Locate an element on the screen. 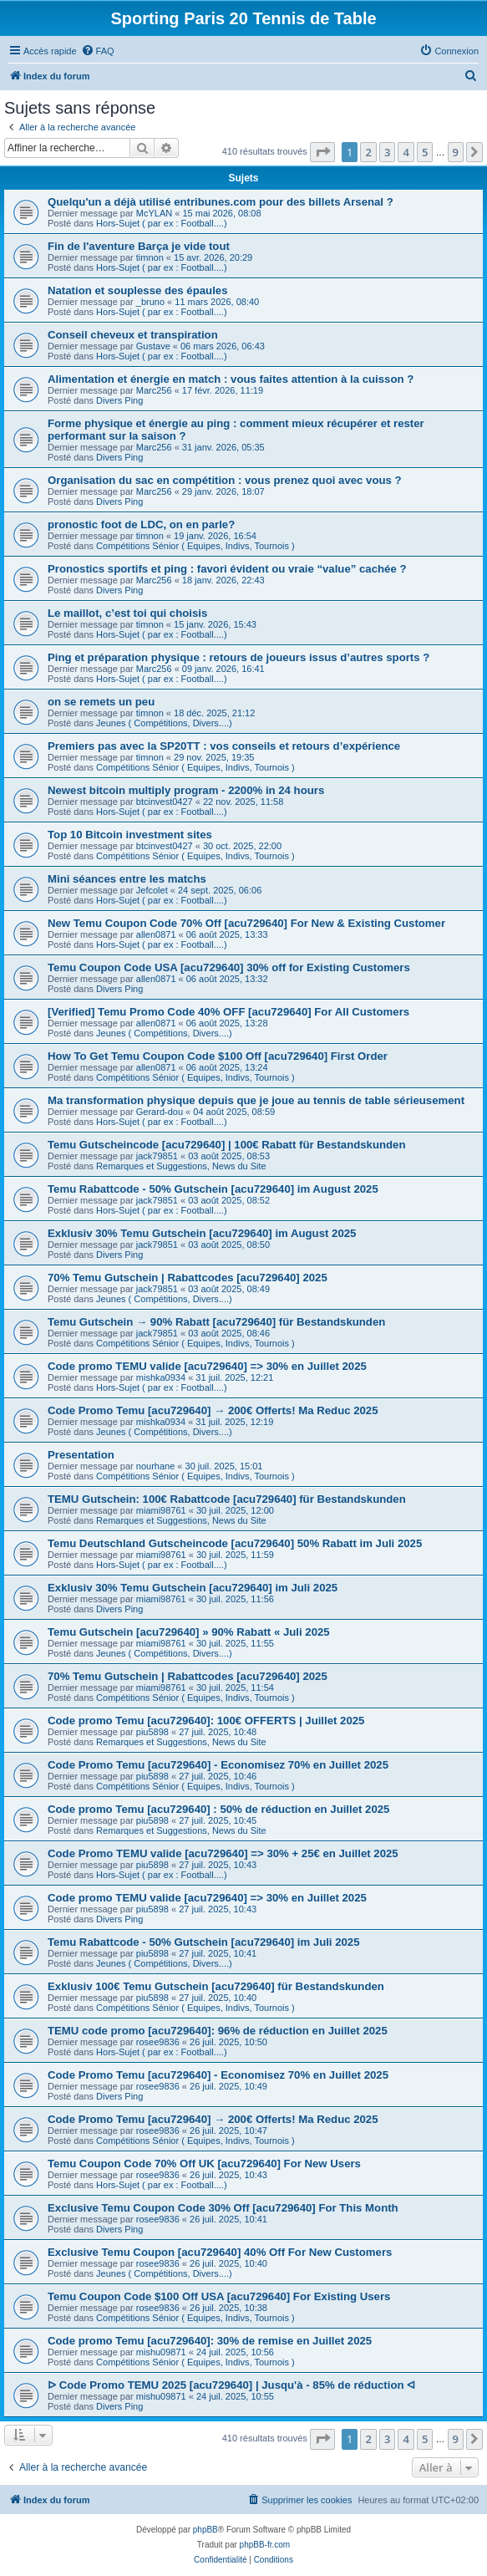 This screenshot has height=2576, width=487. 24 juil. 2025, 10:55 is located at coordinates (235, 2396).